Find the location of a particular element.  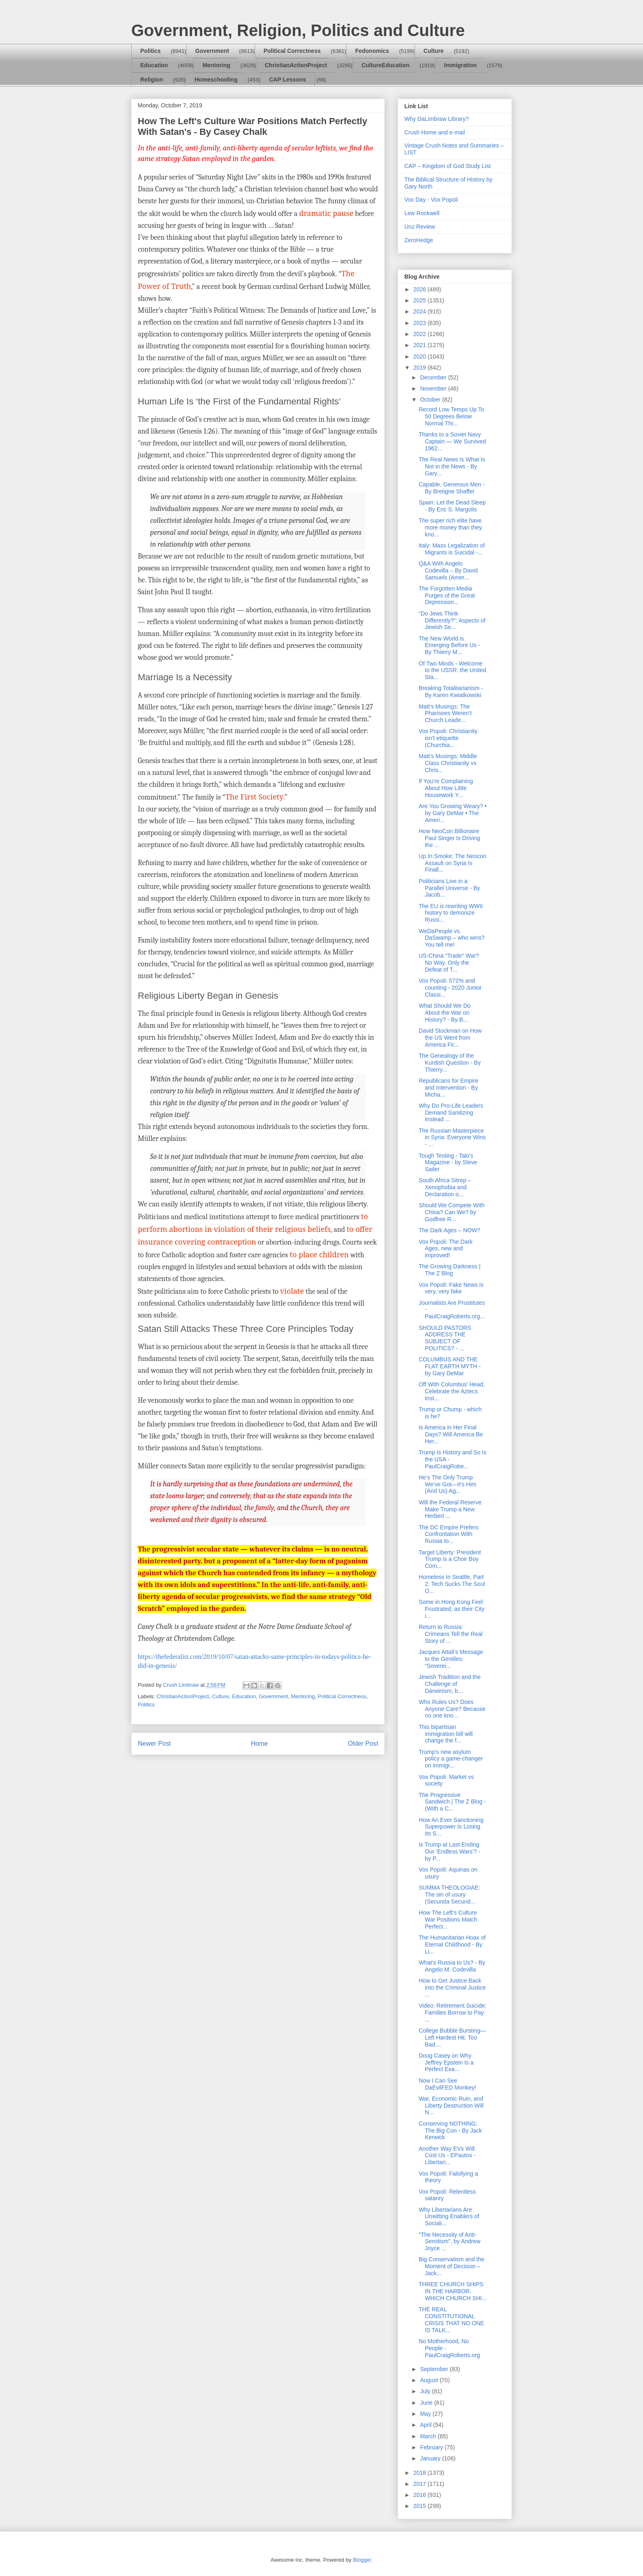

Homeless In Seattle, Part 2: Tech Sucks The Soul O... is located at coordinates (452, 1584).